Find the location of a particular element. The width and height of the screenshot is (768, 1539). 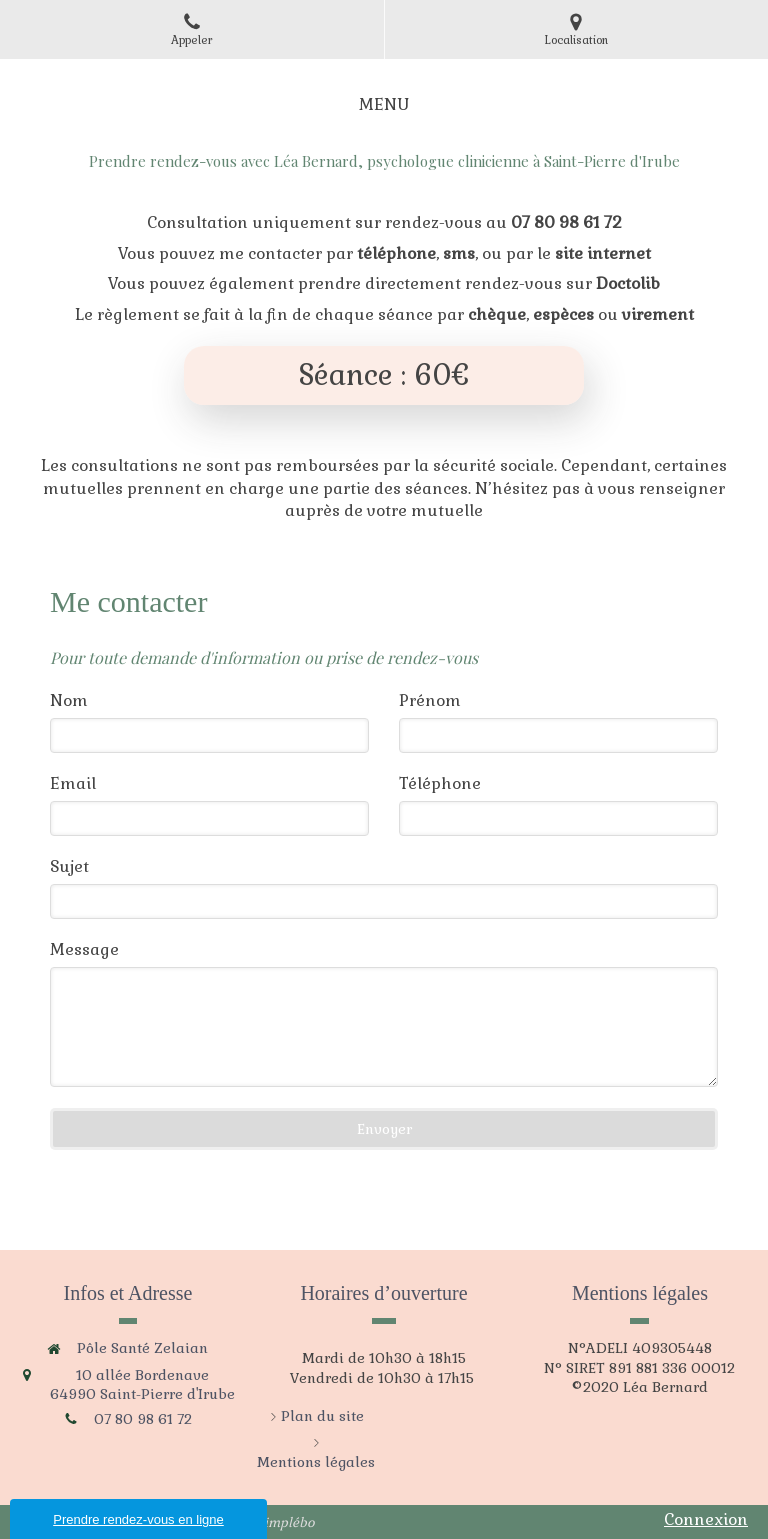

Email is located at coordinates (73, 783).